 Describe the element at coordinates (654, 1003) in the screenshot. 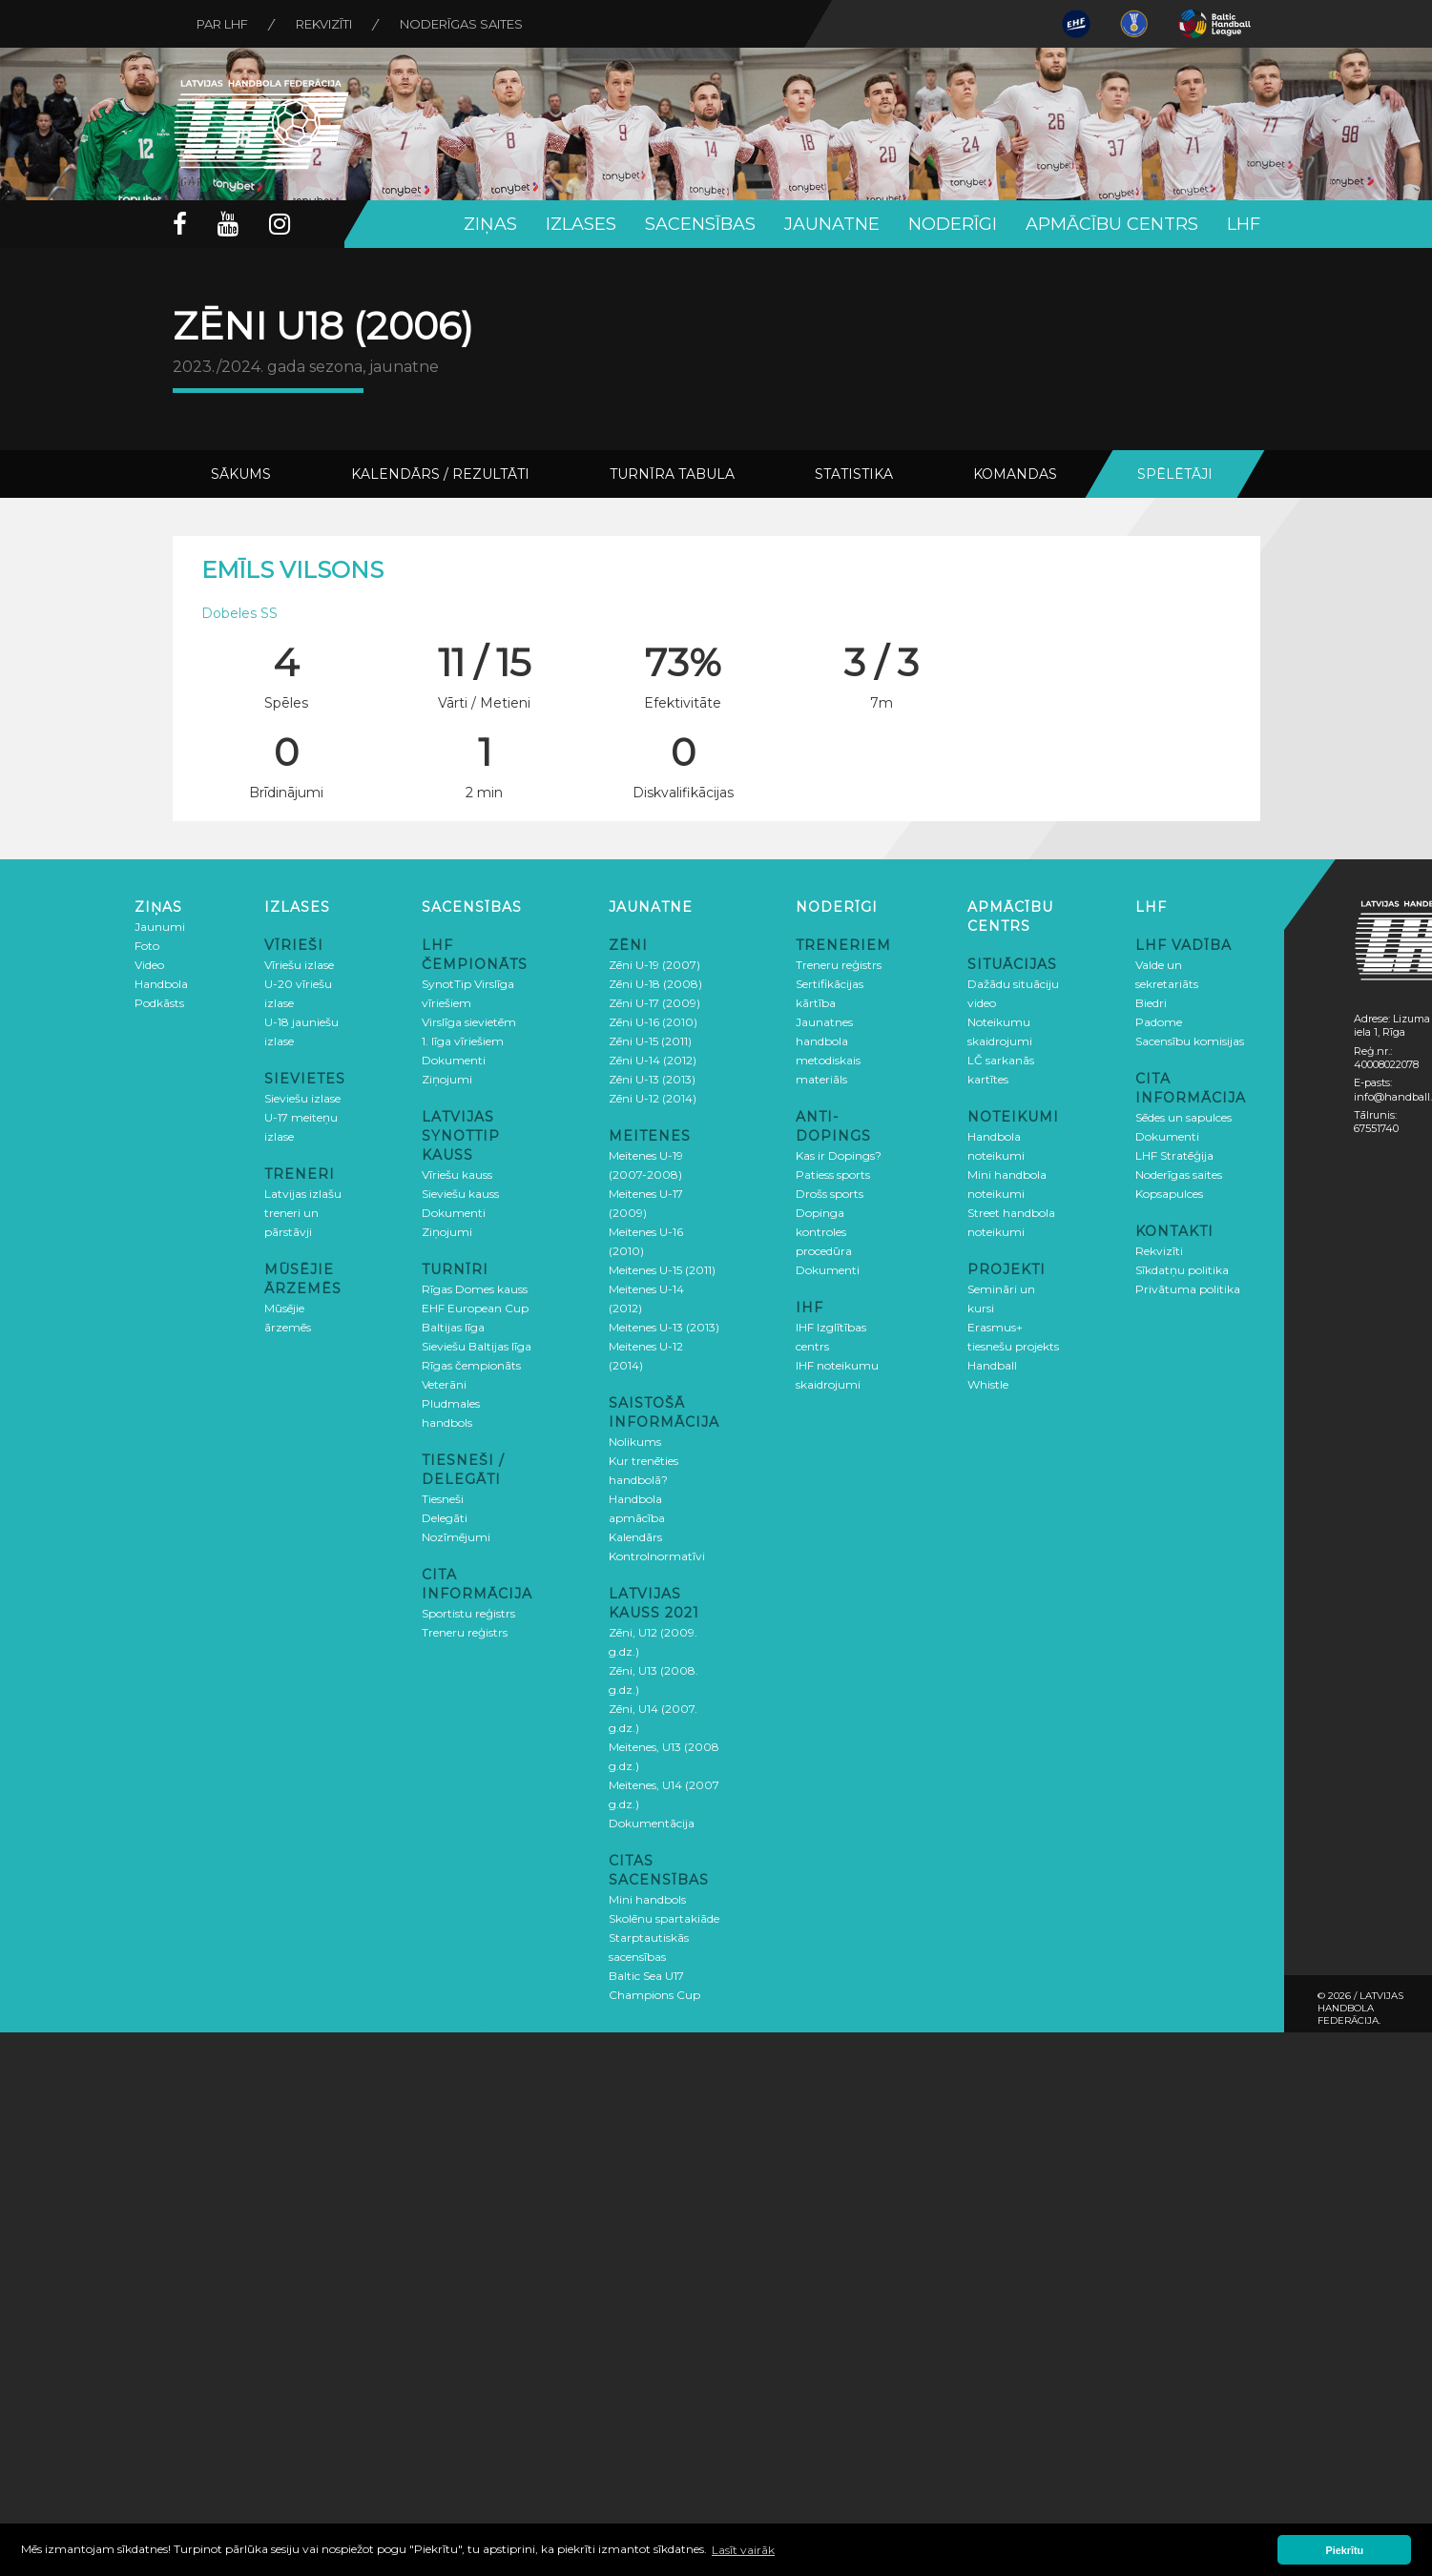

I see `Zēni U-17 (2009)` at that location.